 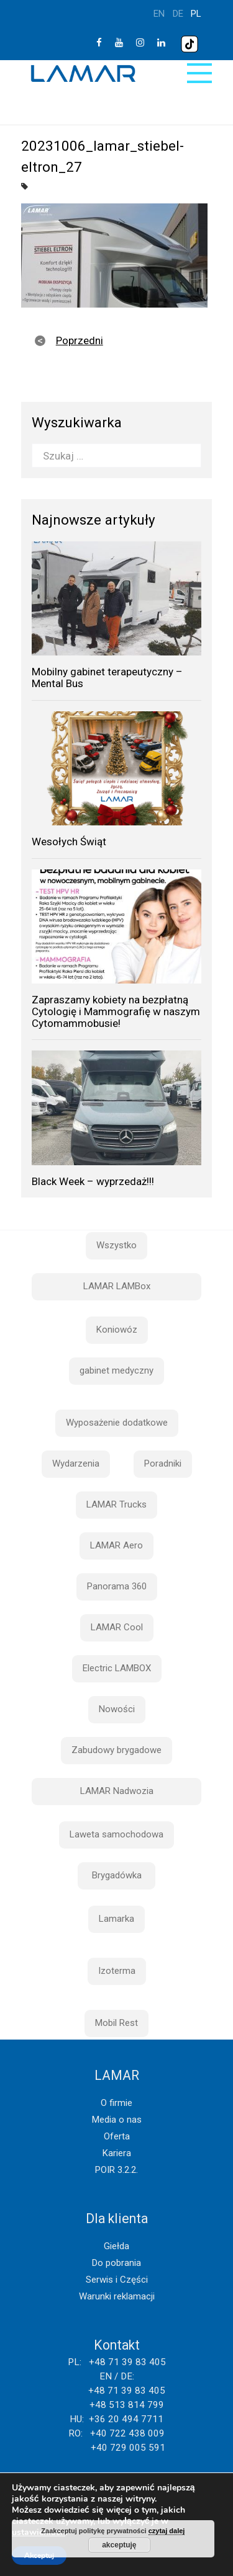 I want to click on Nowości, so click(x=117, y=1709).